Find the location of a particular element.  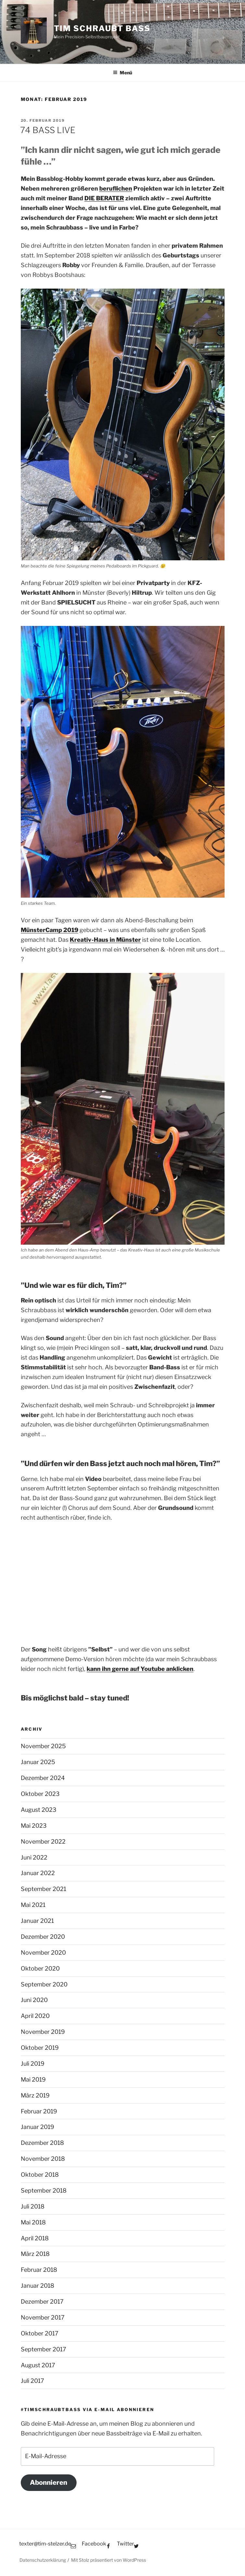

September 2018 is located at coordinates (44, 2190).